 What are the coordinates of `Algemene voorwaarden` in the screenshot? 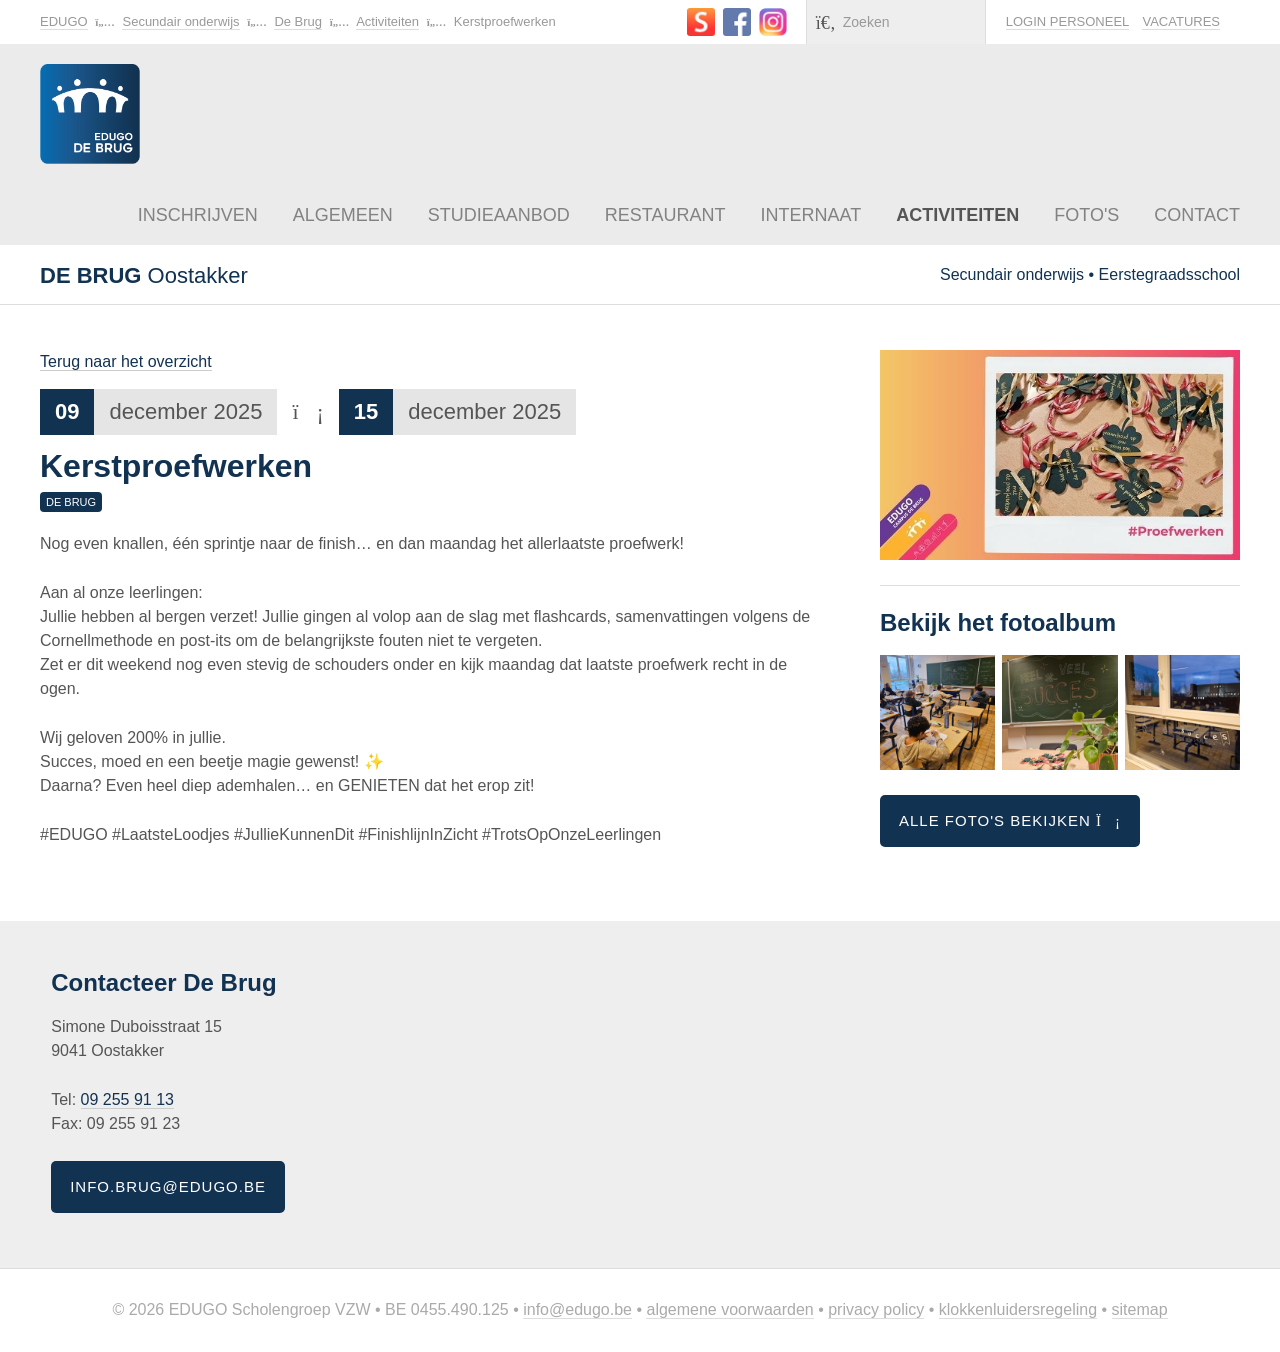 It's located at (729, 1309).